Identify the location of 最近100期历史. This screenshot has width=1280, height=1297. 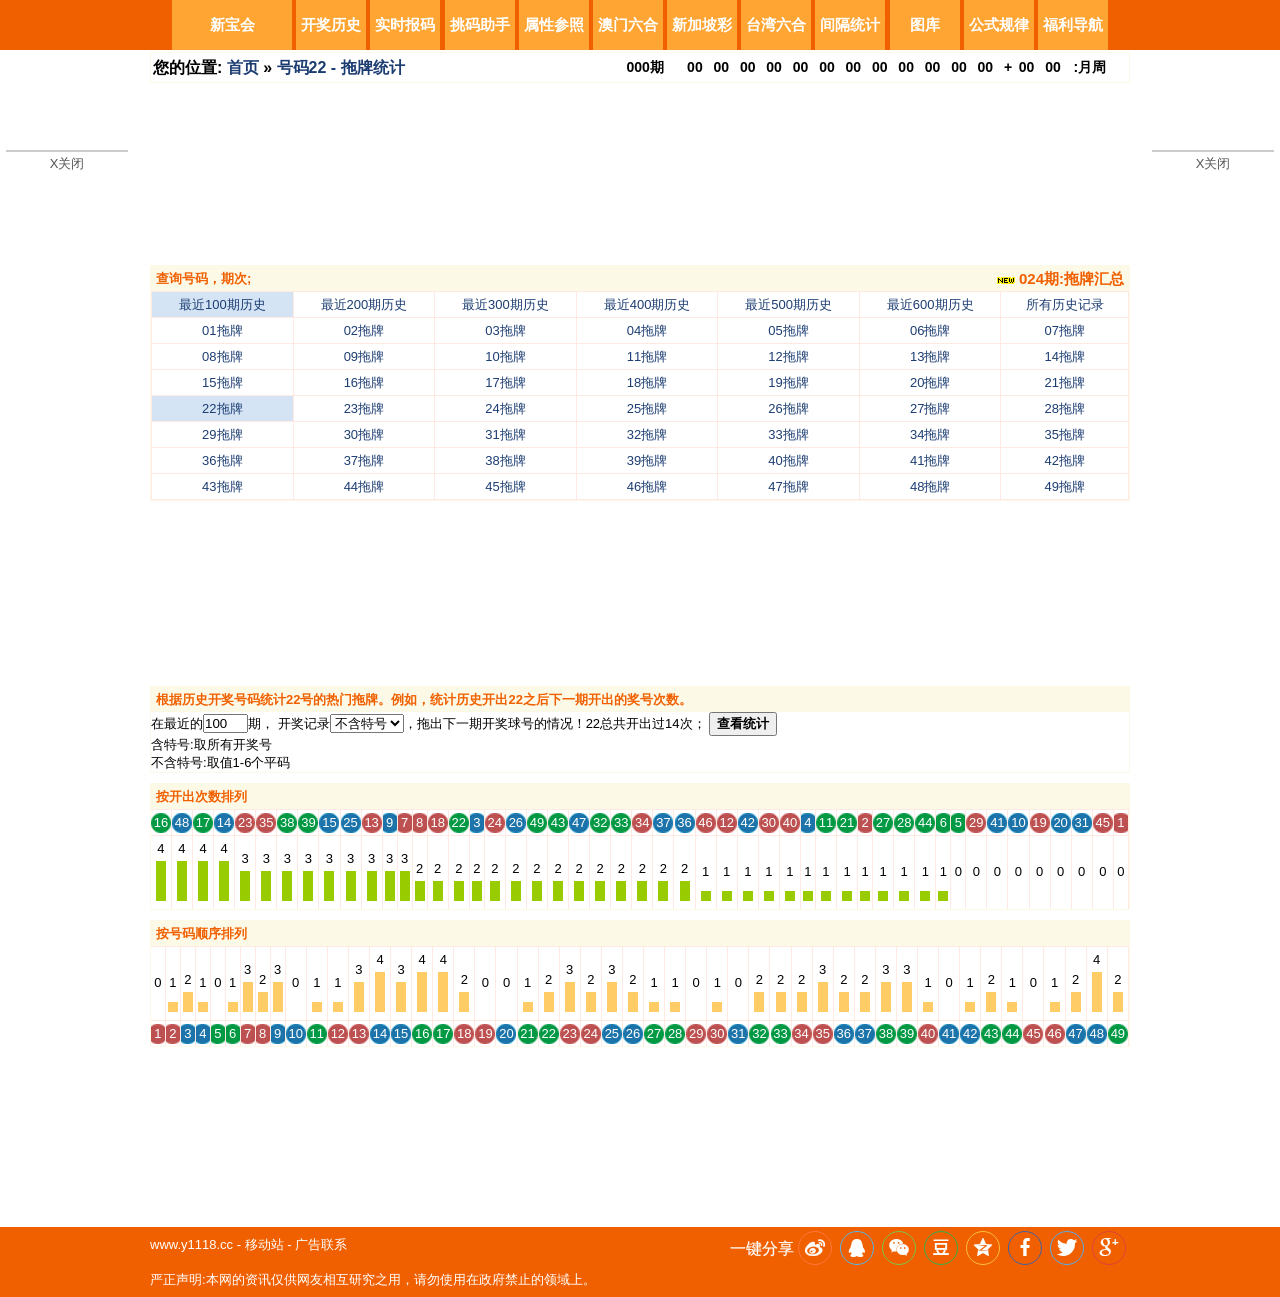
(222, 304).